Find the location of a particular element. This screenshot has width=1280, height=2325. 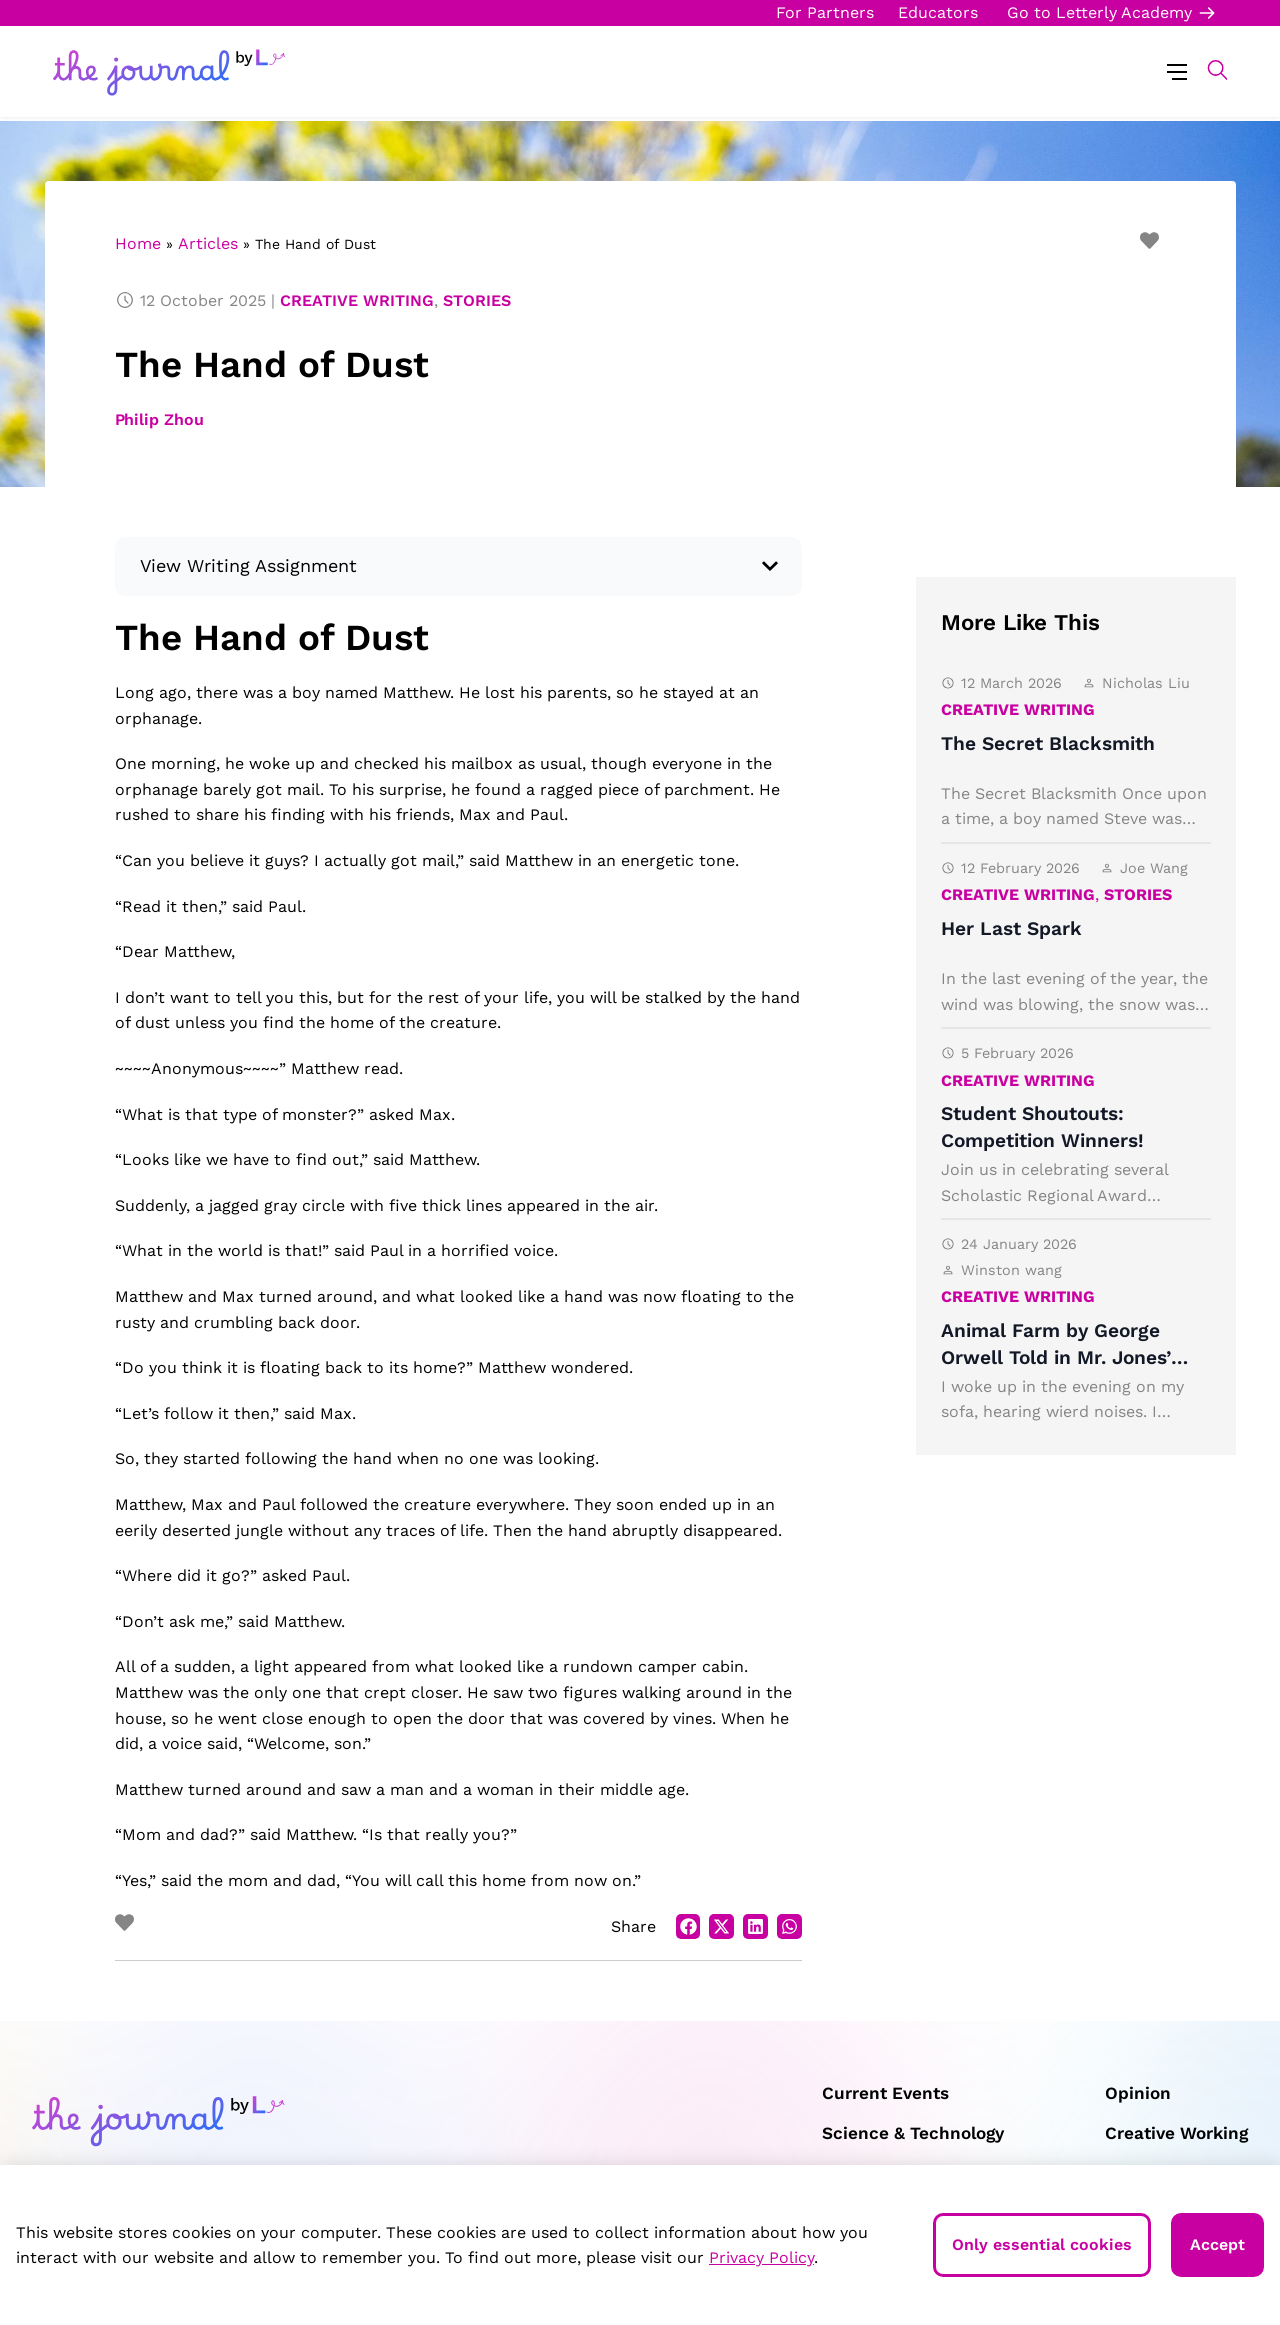

Animal Farm by George Orwell Told in Mr. Jones’ Perspective is located at coordinates (1056, 1357).